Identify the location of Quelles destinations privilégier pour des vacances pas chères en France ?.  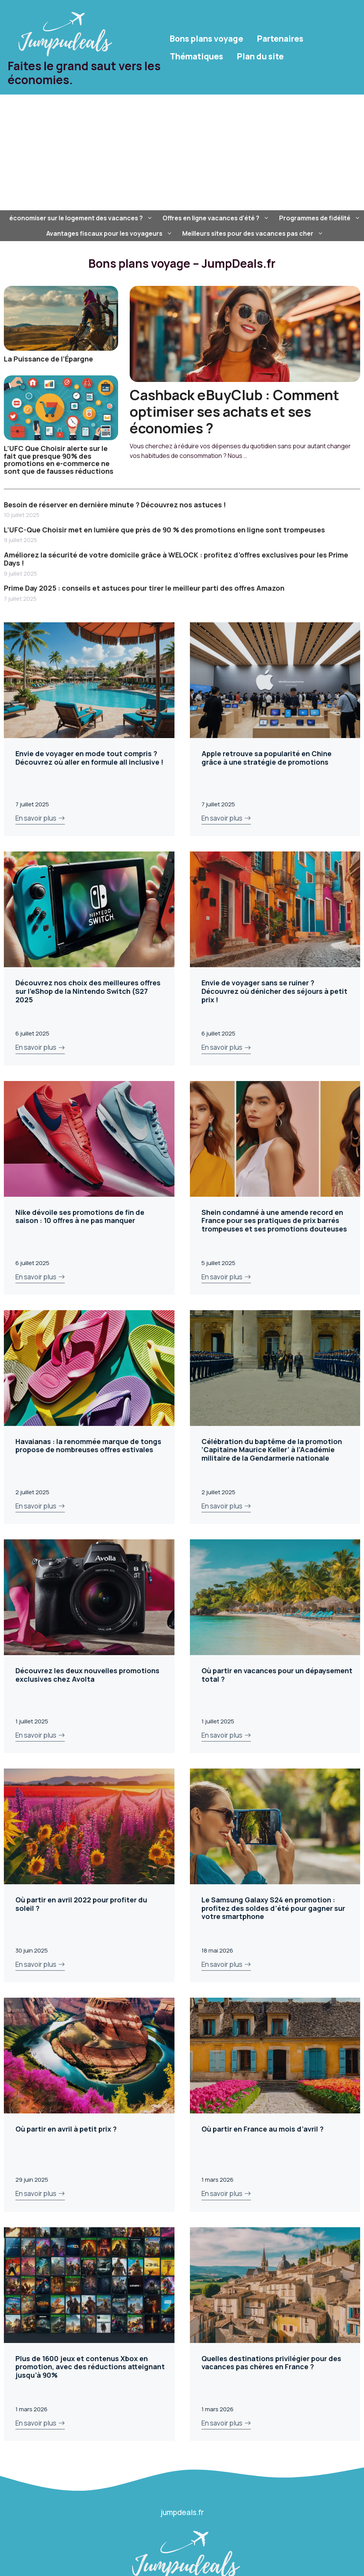
(271, 2363).